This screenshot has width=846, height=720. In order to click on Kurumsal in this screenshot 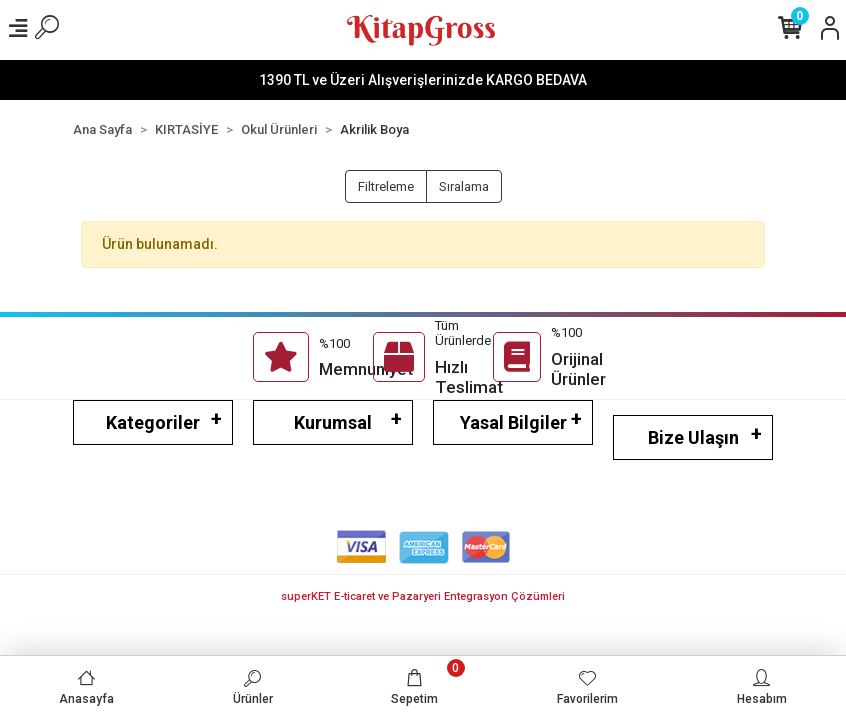, I will do `click(333, 422)`.